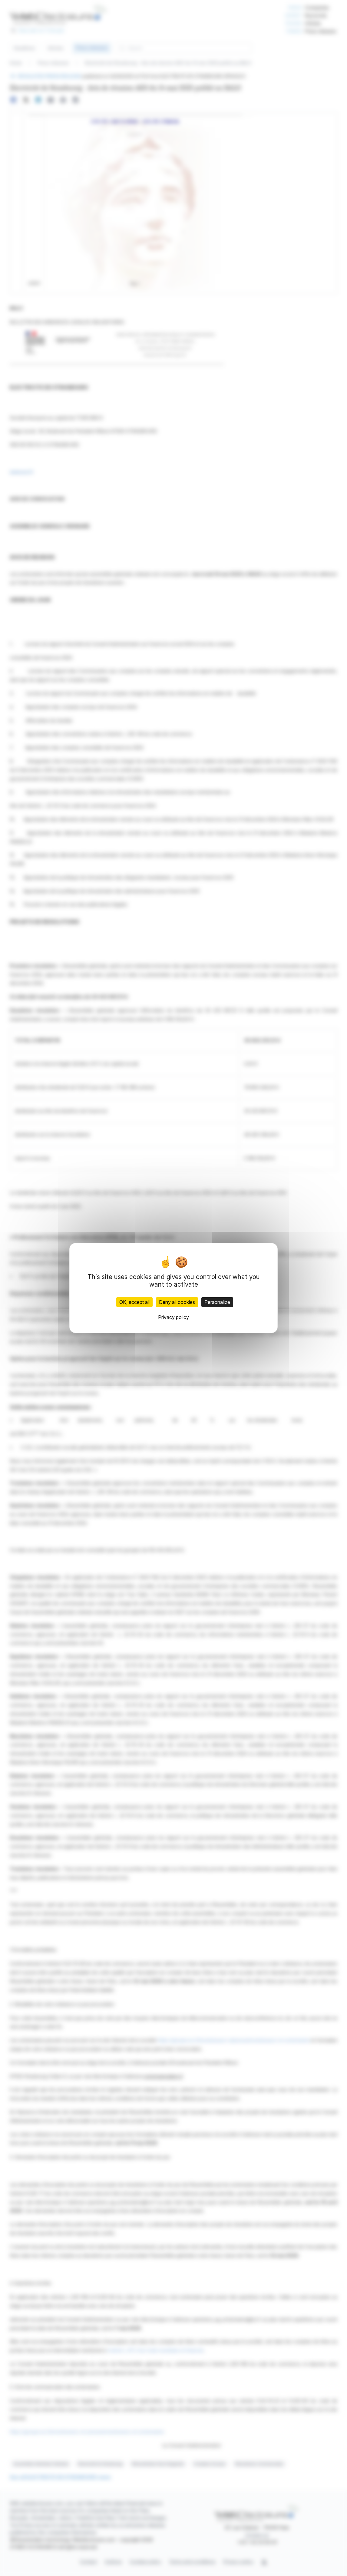 The height and width of the screenshot is (2576, 347). What do you see at coordinates (173, 1317) in the screenshot?
I see `Privacy policy [link]` at bounding box center [173, 1317].